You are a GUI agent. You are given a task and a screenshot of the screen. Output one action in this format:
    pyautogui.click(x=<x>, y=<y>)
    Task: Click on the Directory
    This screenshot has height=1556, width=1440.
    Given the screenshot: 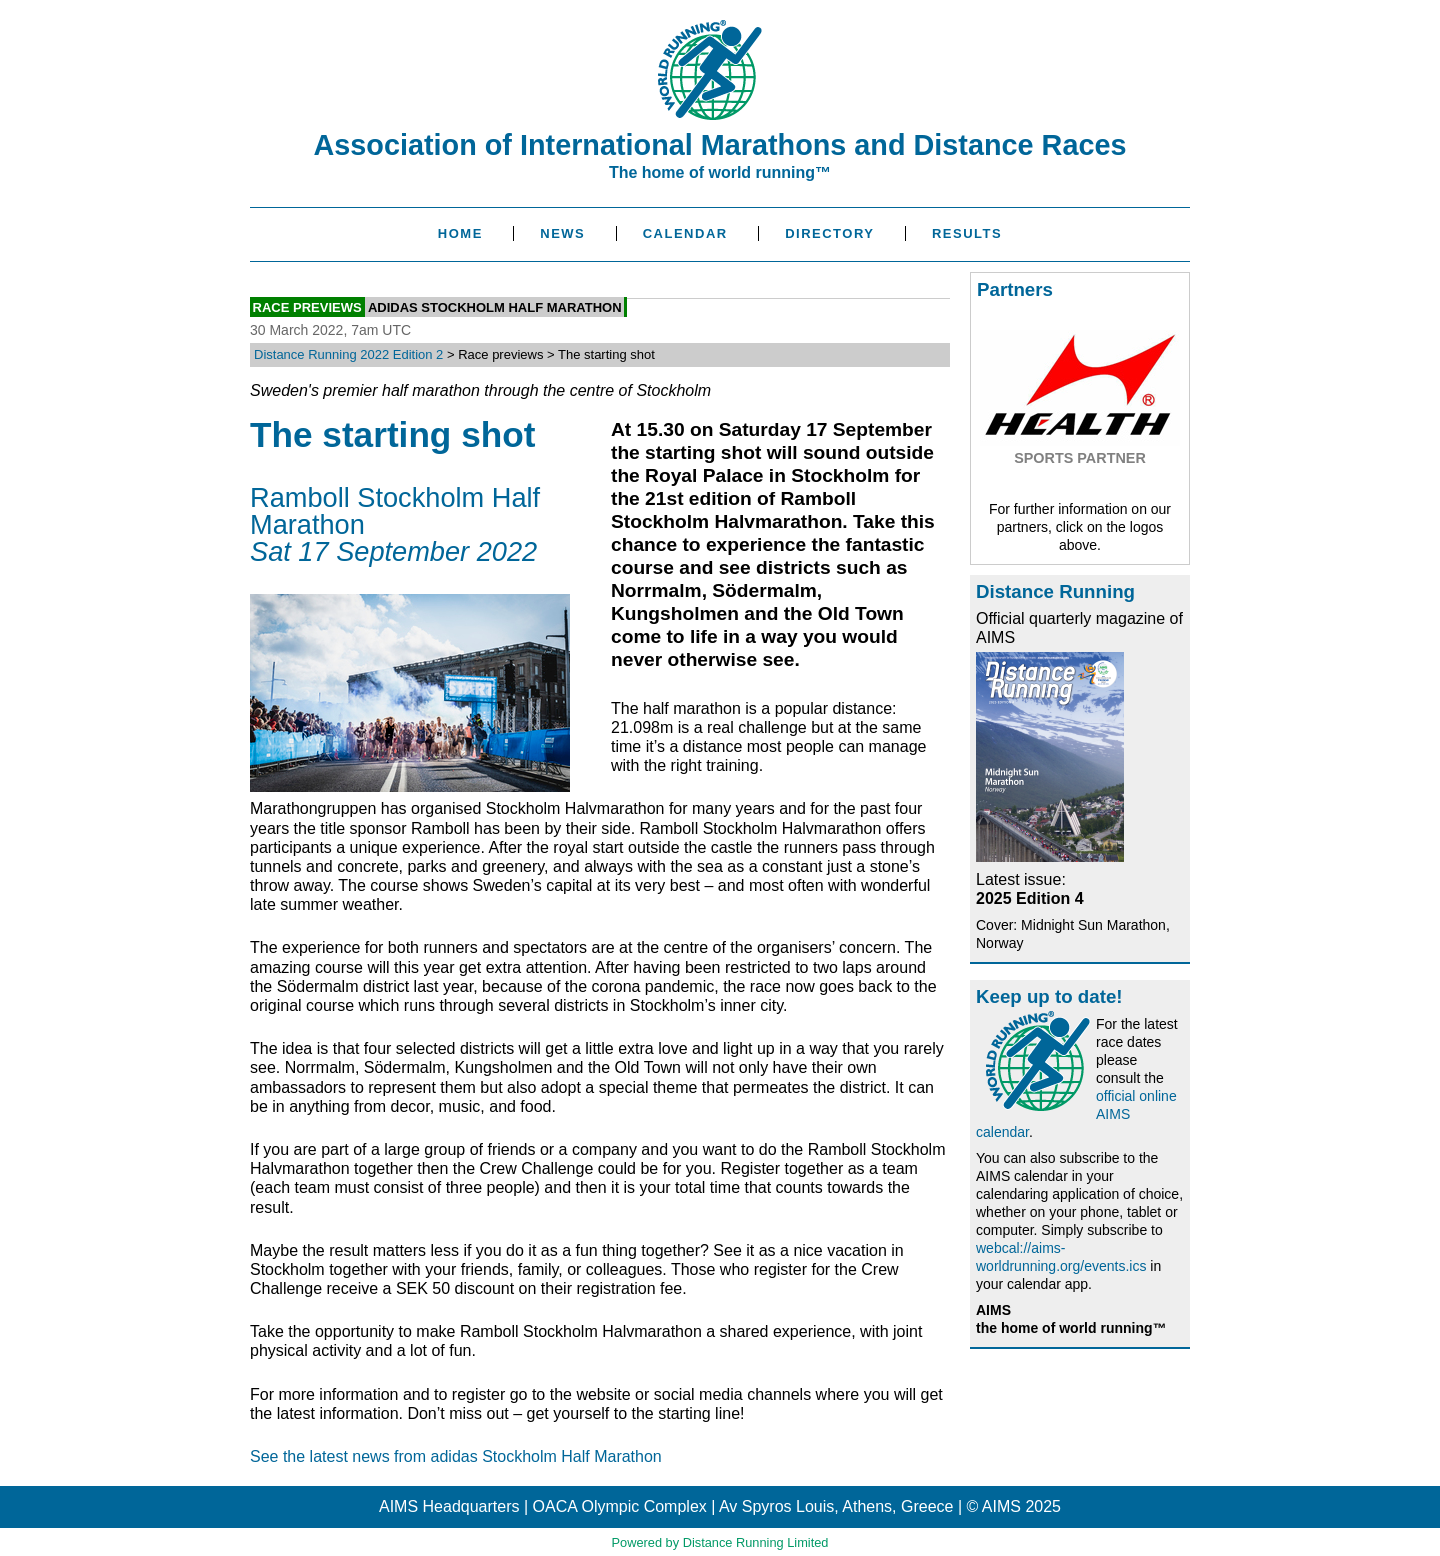 What is the action you would take?
    pyautogui.click(x=829, y=233)
    